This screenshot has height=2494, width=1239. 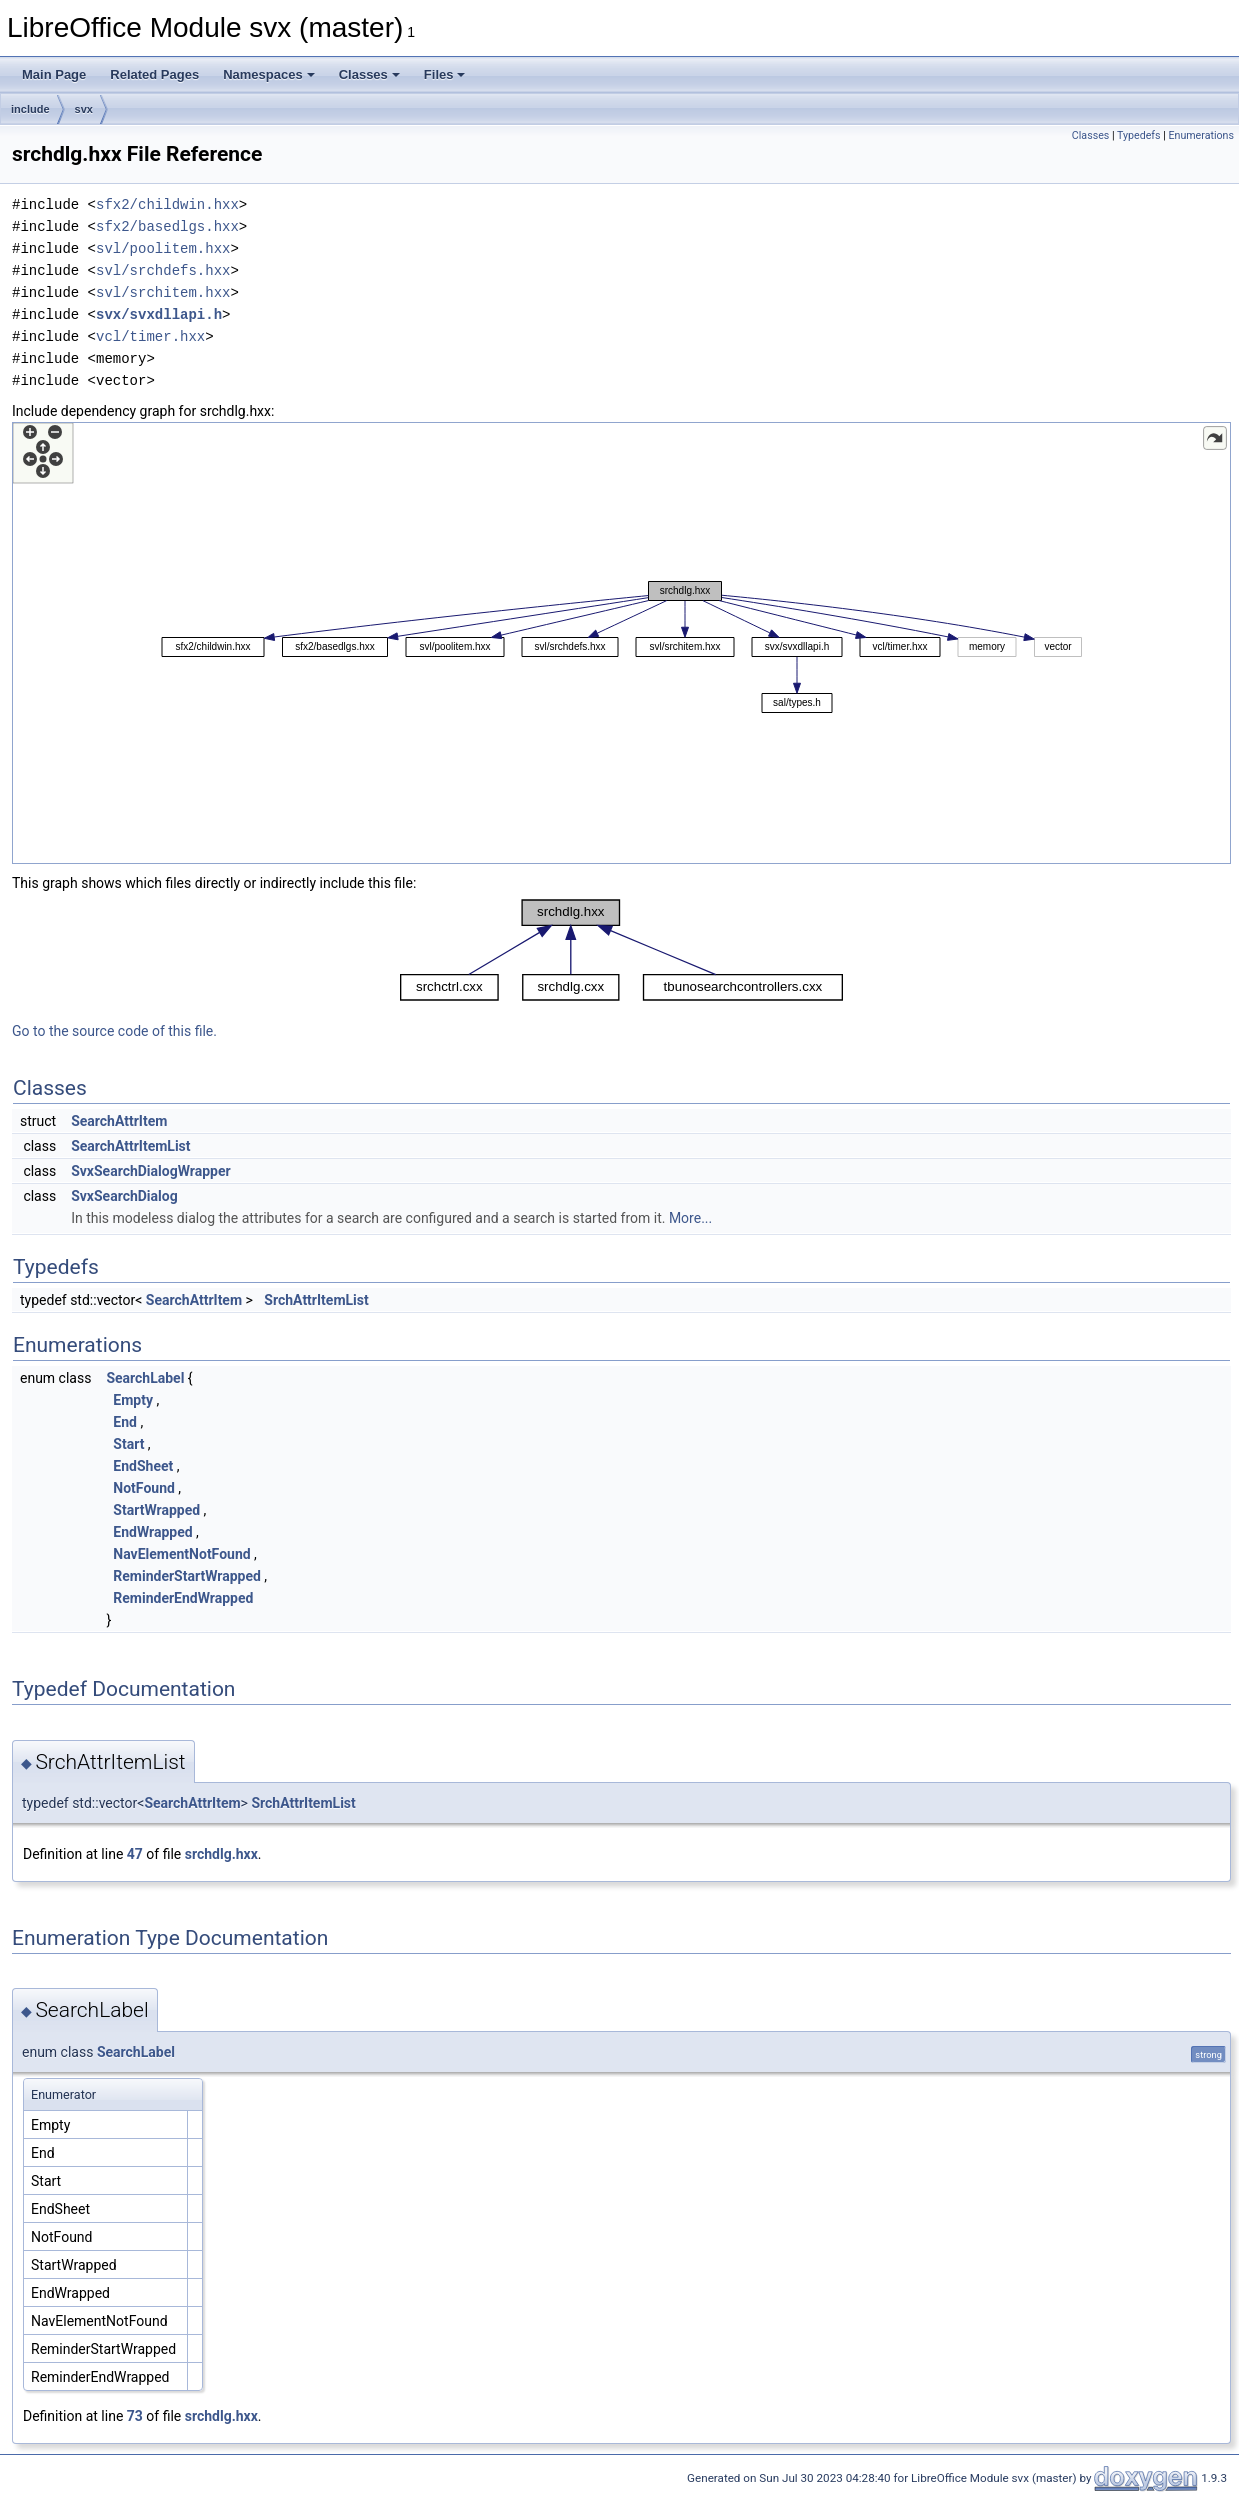 What do you see at coordinates (183, 1598) in the screenshot?
I see `ReminderEndWrapped` at bounding box center [183, 1598].